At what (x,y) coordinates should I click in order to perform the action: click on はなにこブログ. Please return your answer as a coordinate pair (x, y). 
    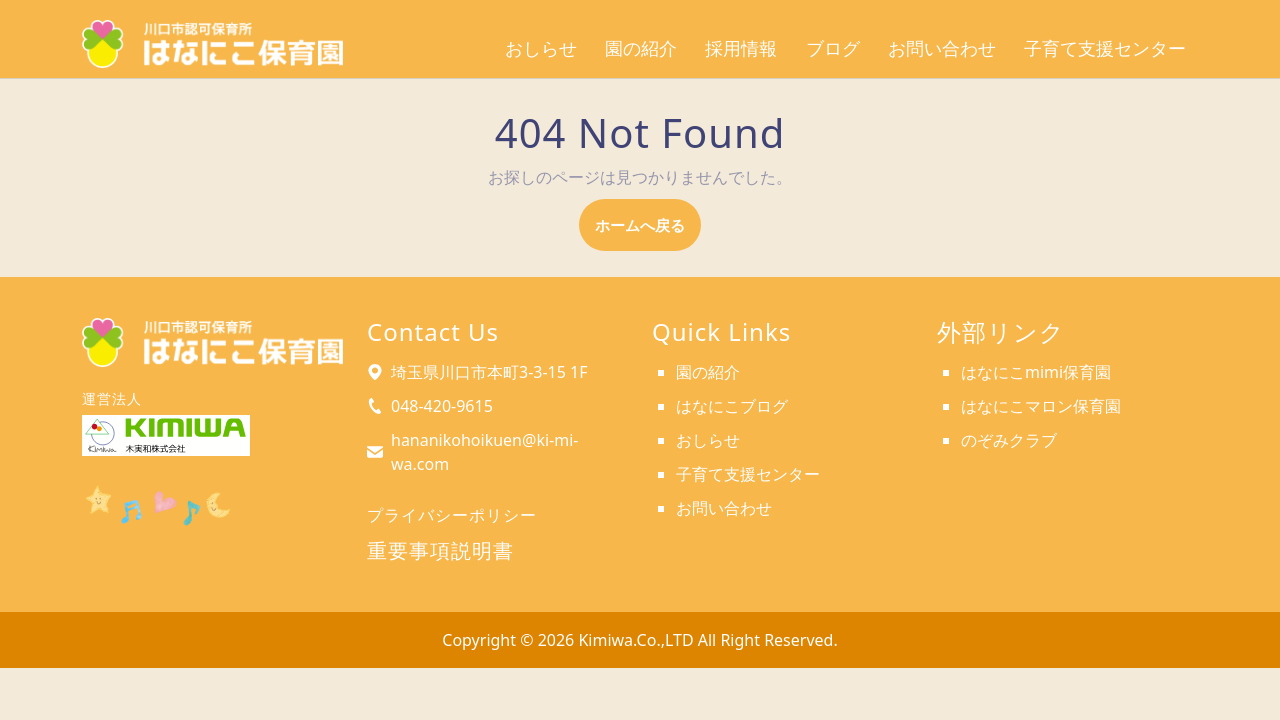
    Looking at the image, I should click on (732, 406).